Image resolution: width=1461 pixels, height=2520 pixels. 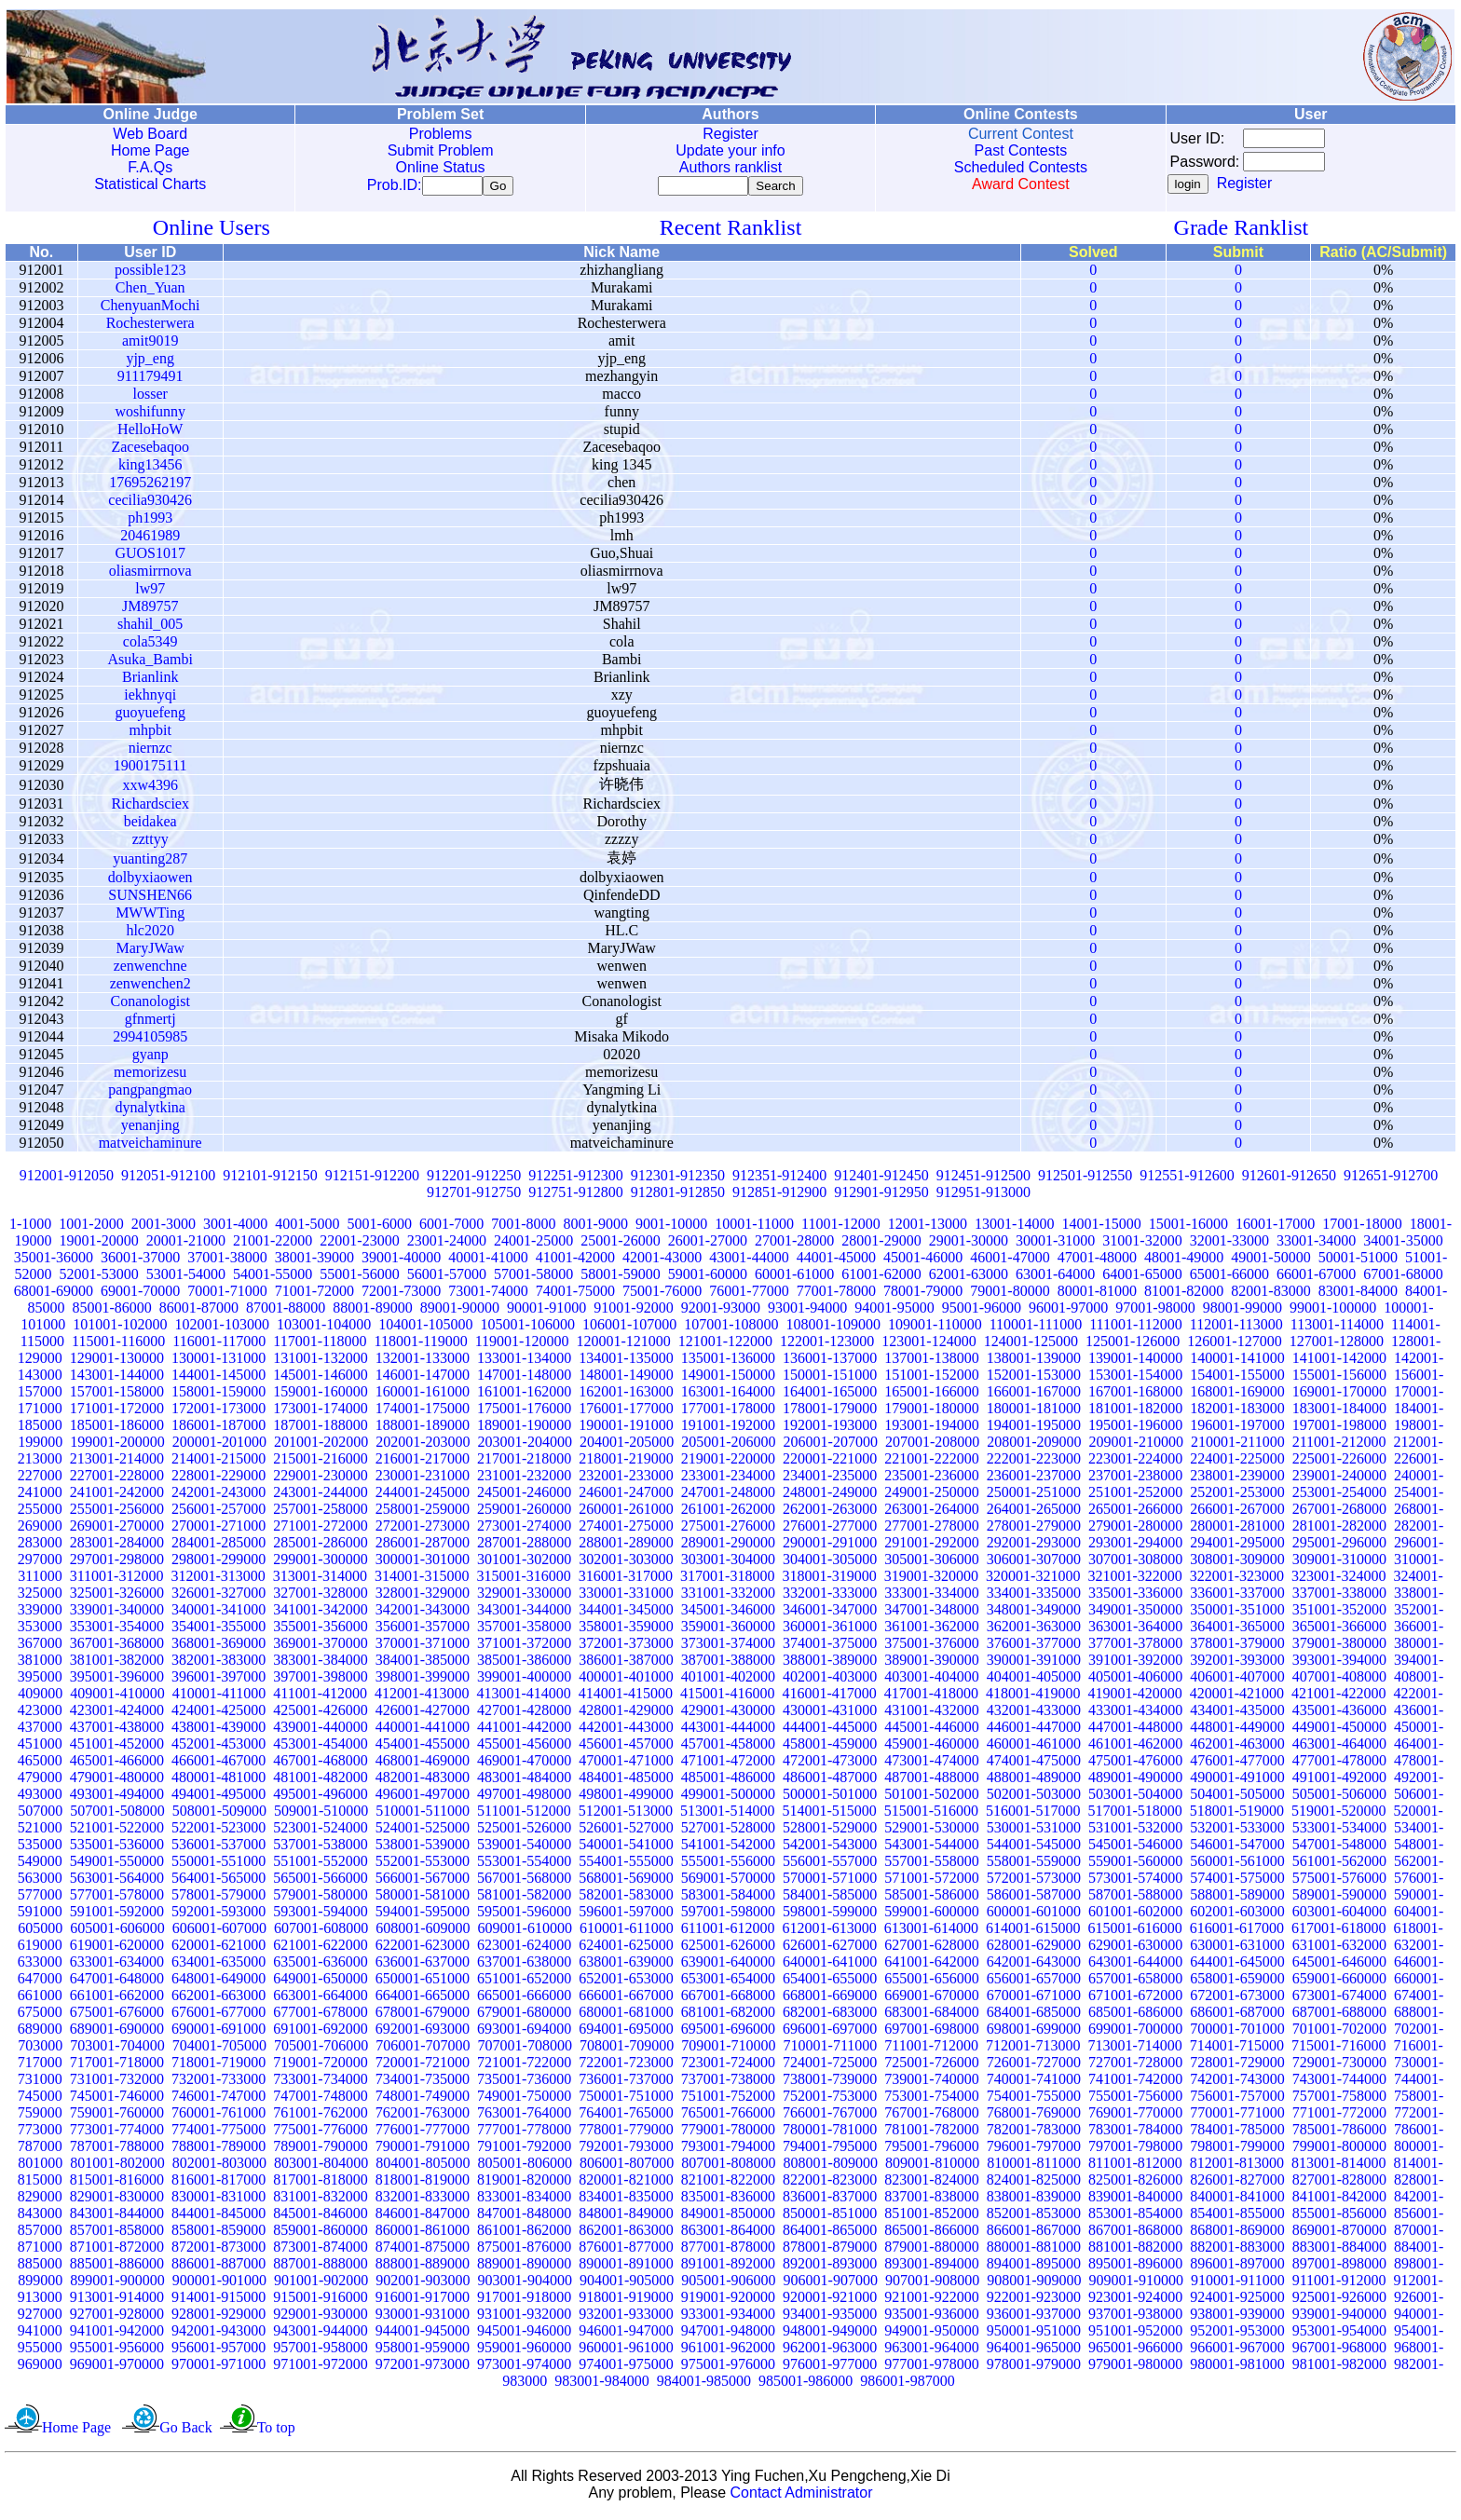 I want to click on 74001-75000, so click(x=575, y=1294).